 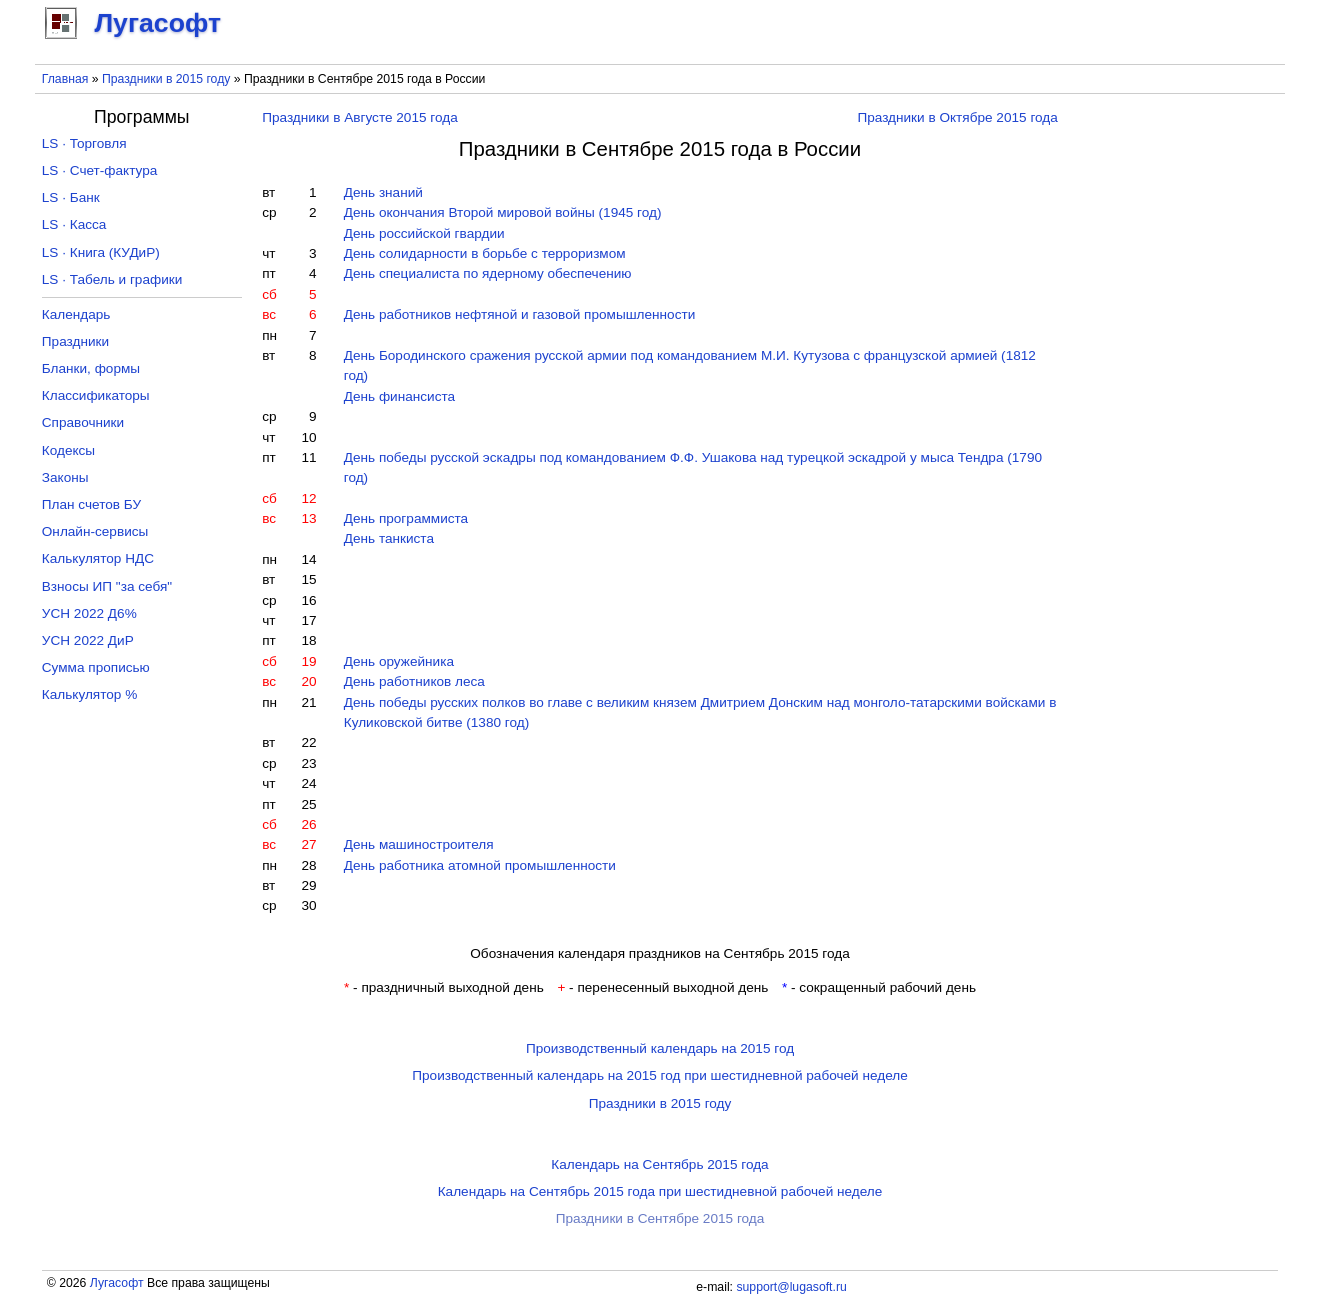 I want to click on LS · Счет-фактура, so click(x=100, y=170).